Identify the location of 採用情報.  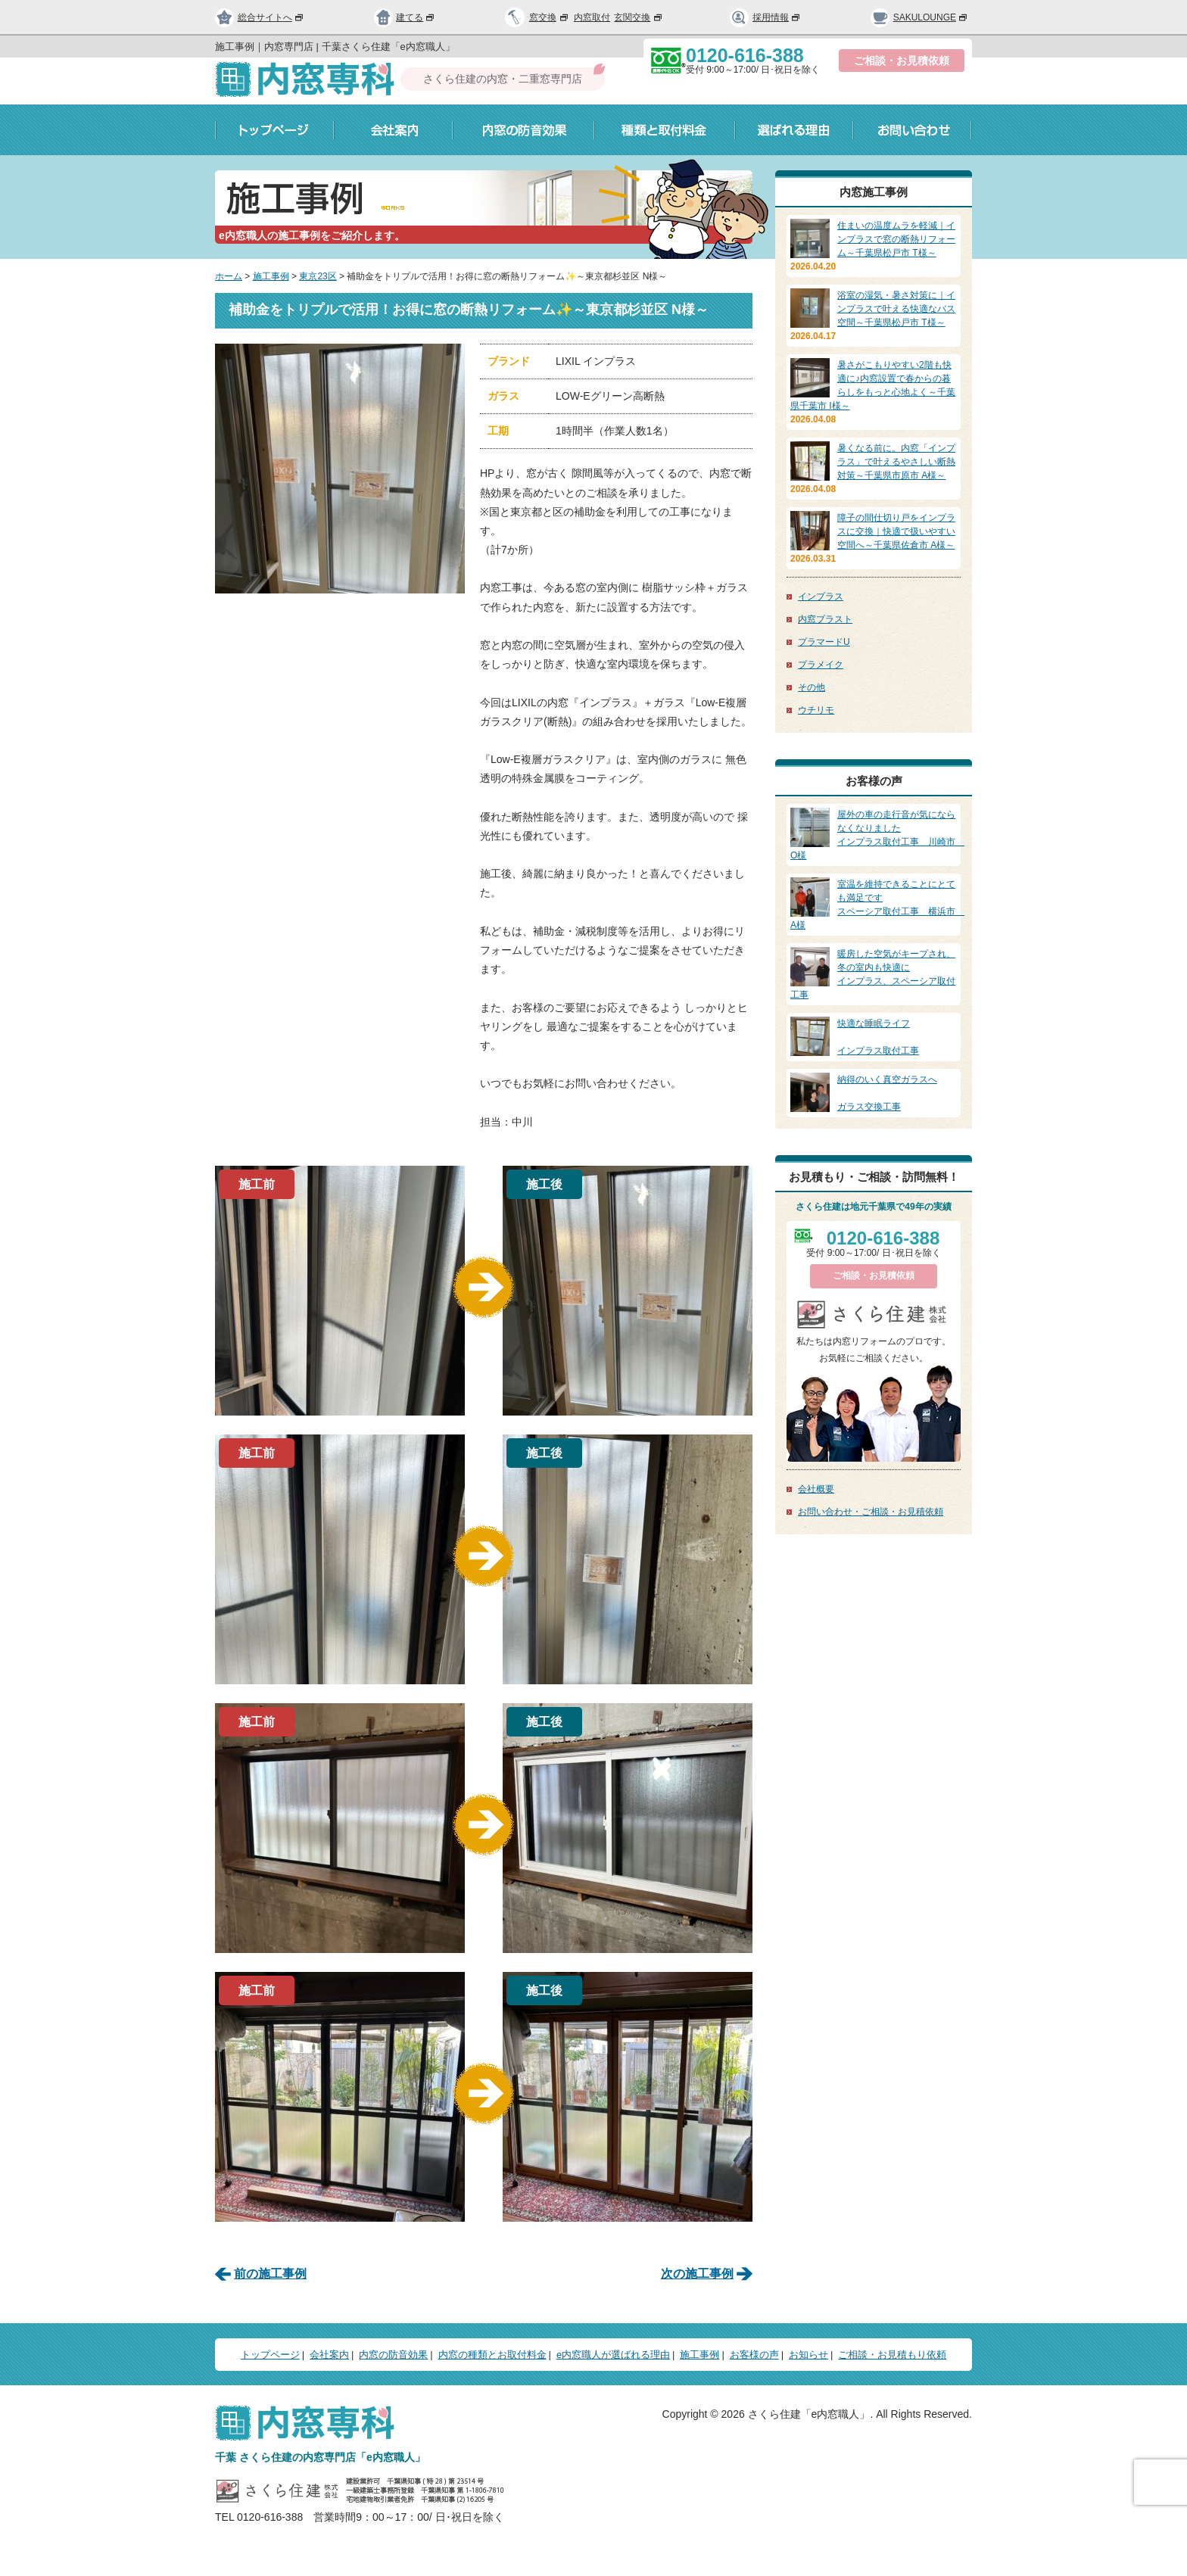
(765, 17).